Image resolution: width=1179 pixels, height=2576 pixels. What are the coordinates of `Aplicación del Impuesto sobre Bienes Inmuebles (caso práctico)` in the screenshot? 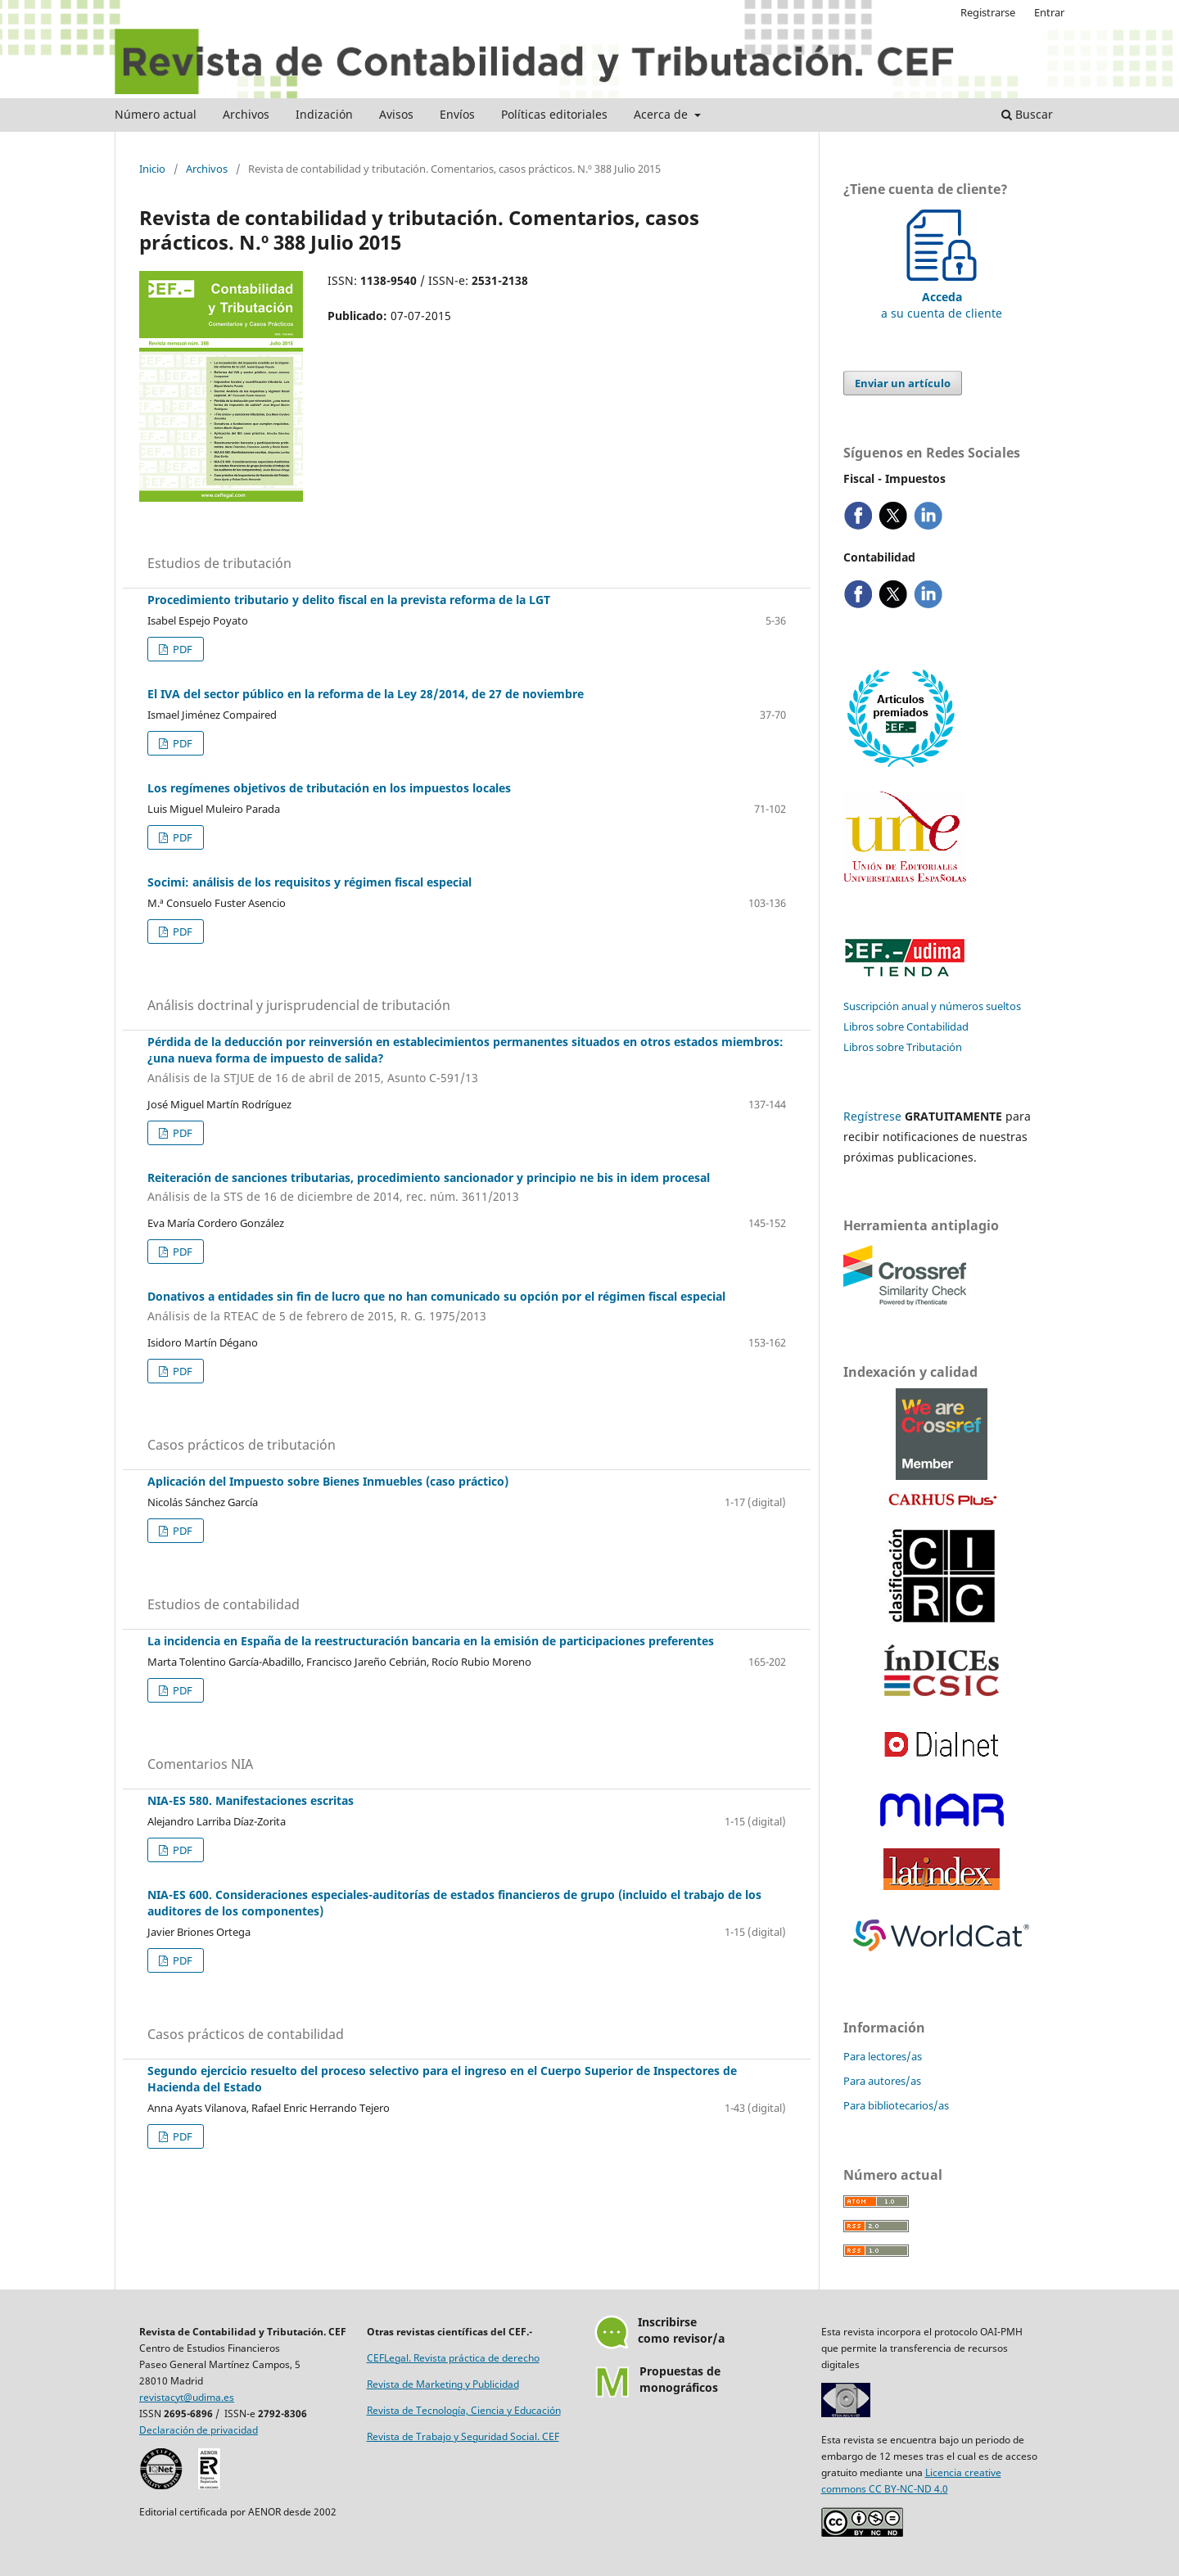 It's located at (327, 1481).